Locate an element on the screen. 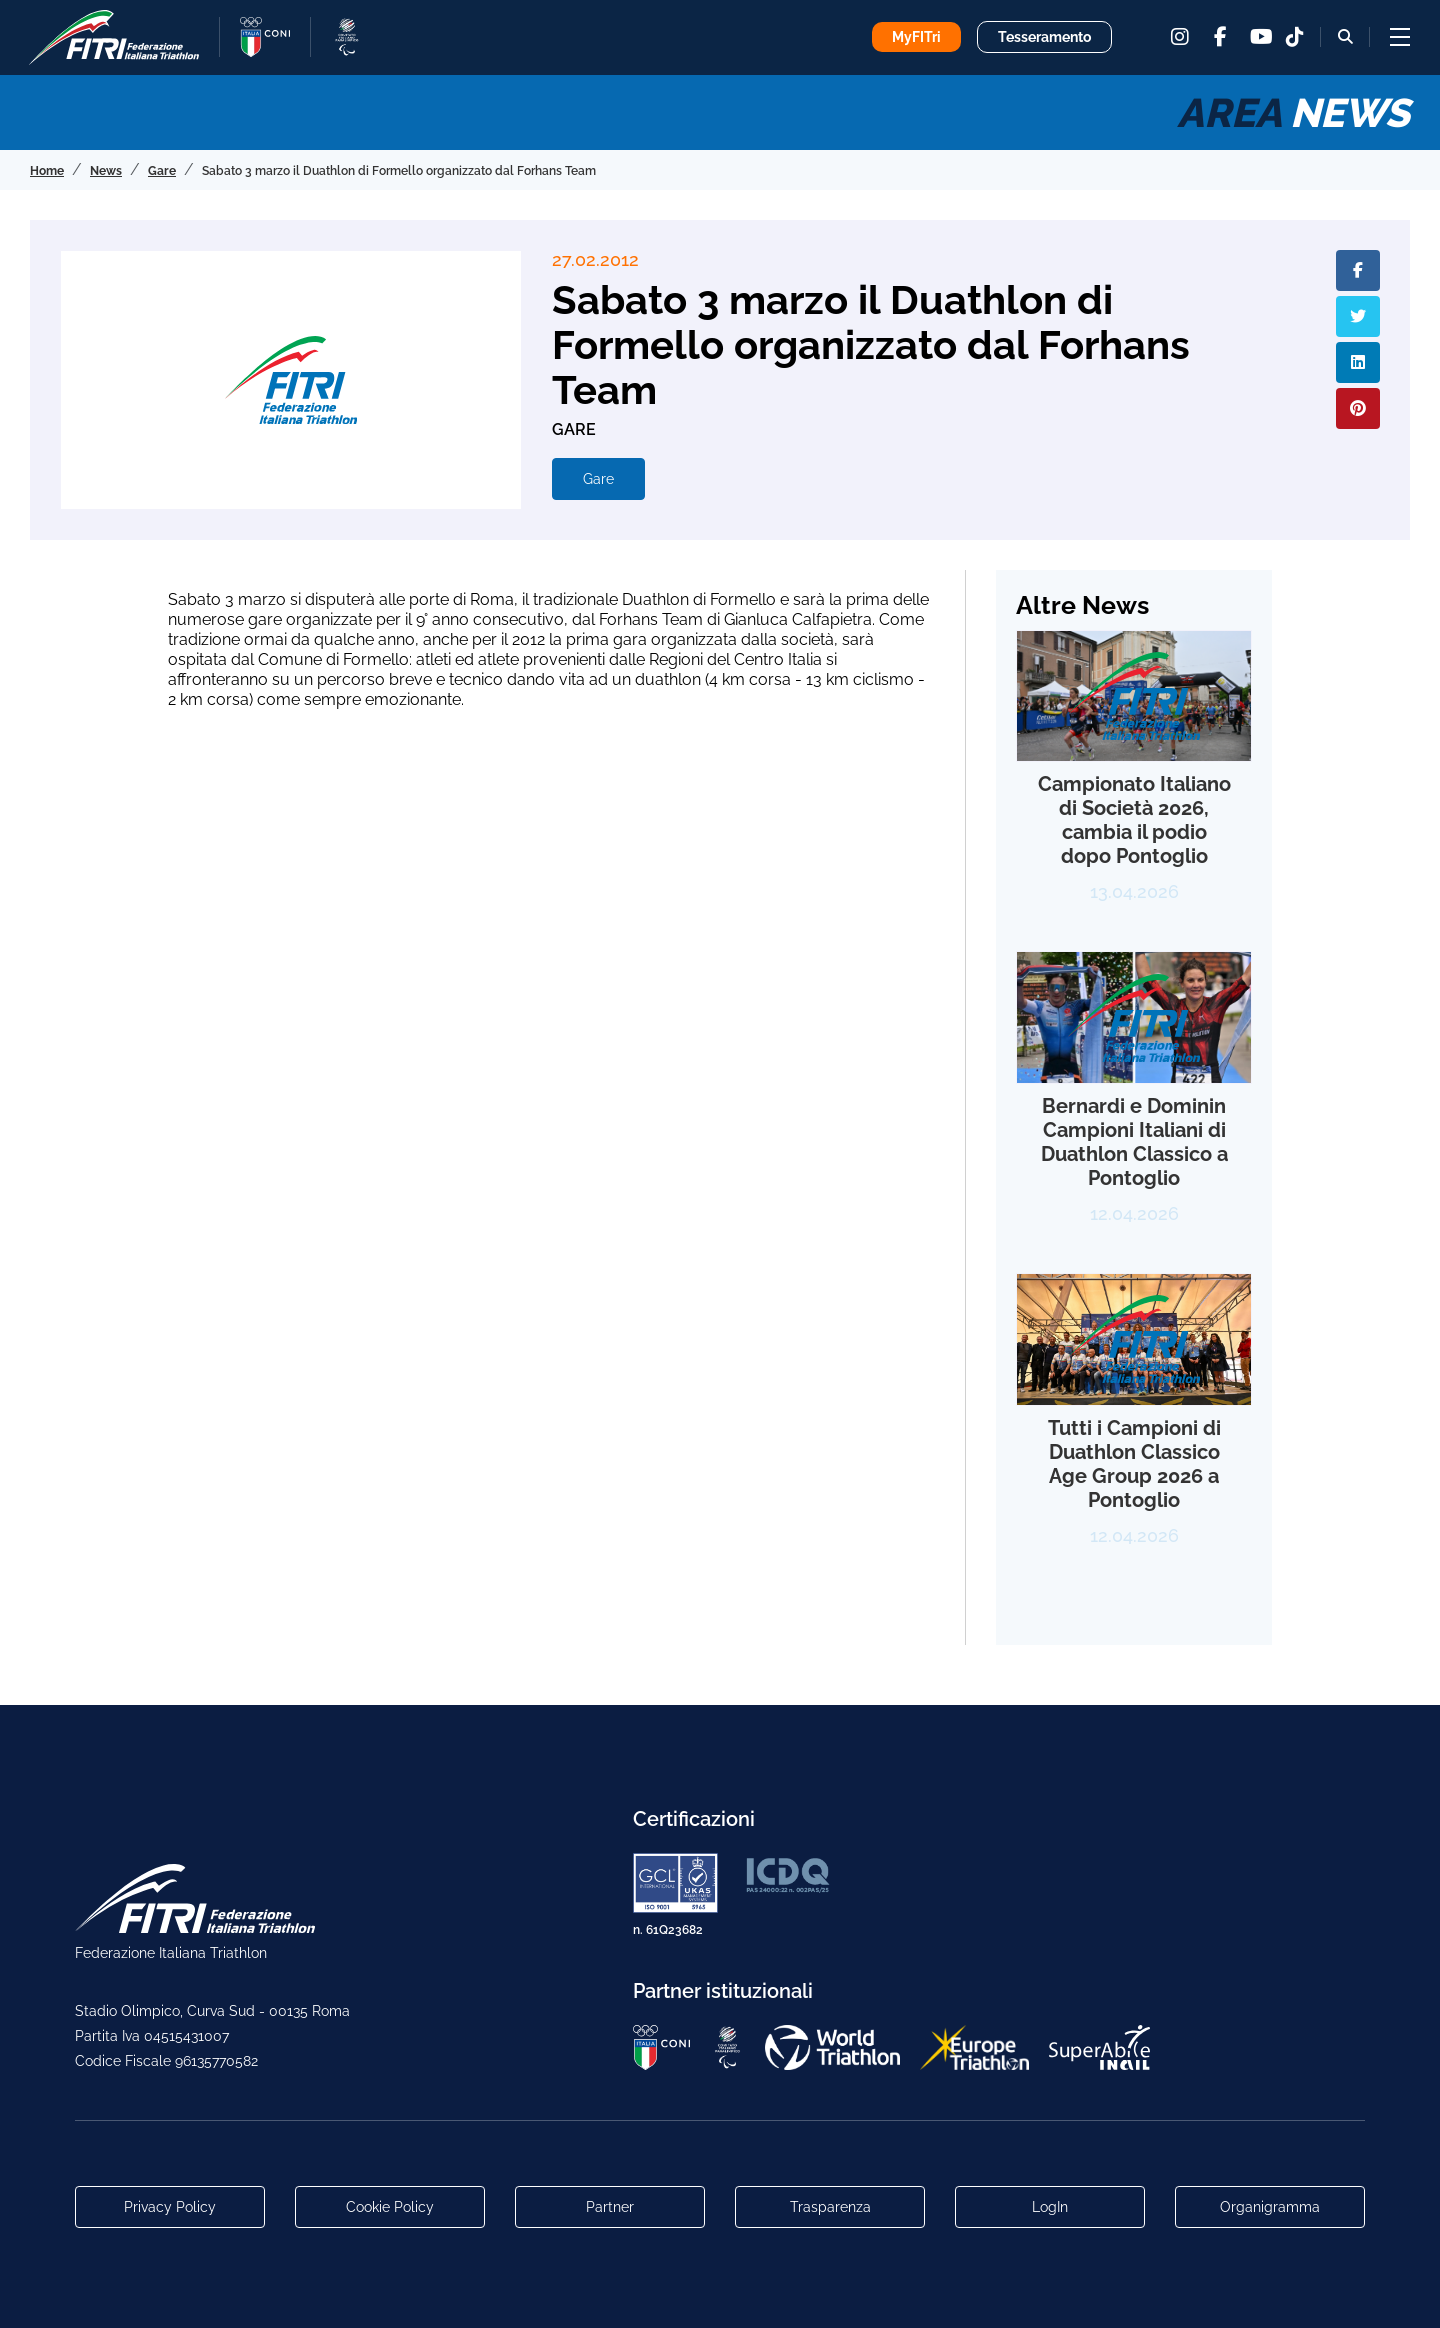 Image resolution: width=1440 pixels, height=2328 pixels. Cookie Policy [Link alla pagina Cookie Policy] is located at coordinates (390, 2207).